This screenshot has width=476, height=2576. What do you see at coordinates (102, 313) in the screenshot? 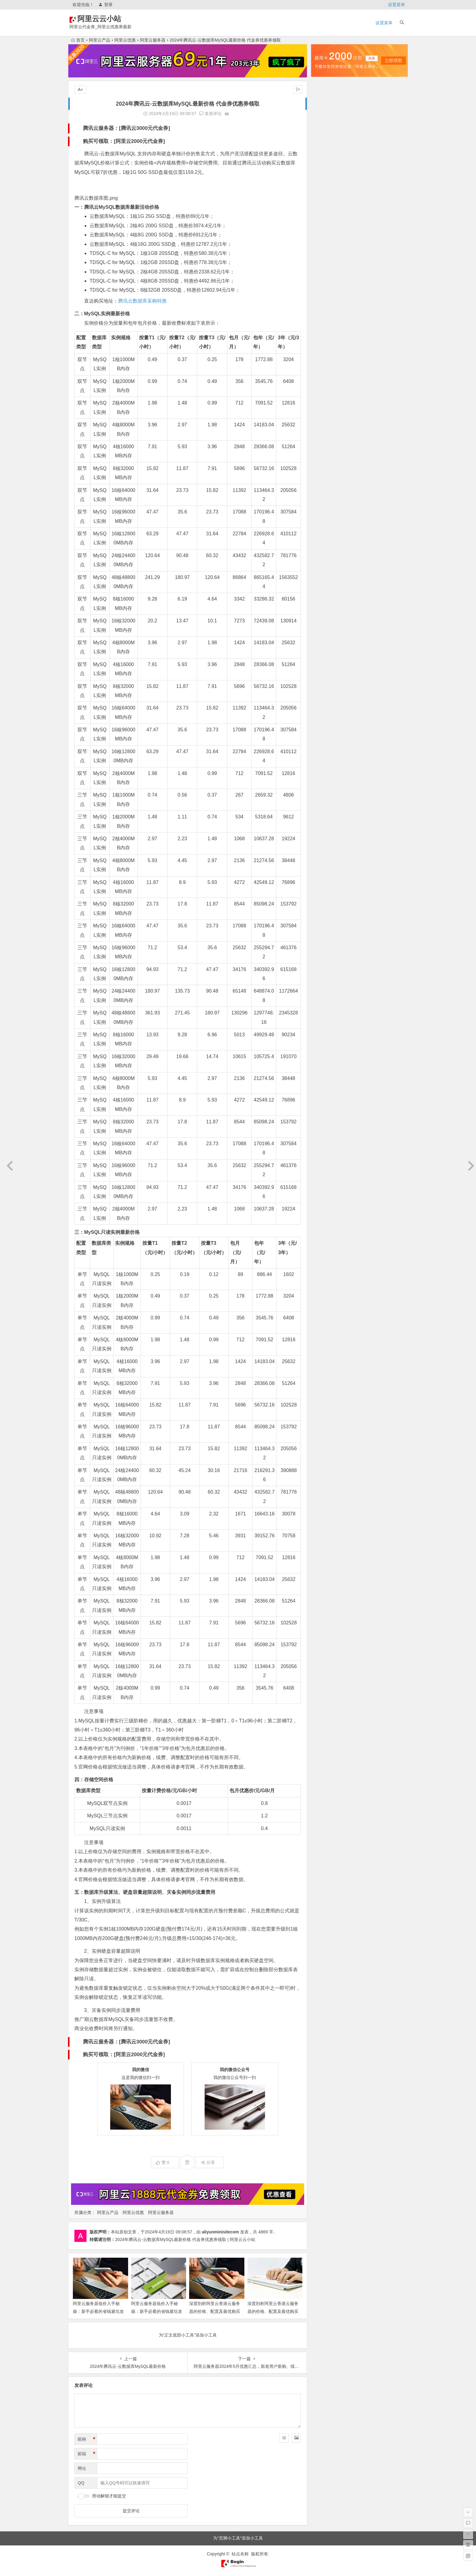
I see `二：MySQL实例最新价格` at bounding box center [102, 313].